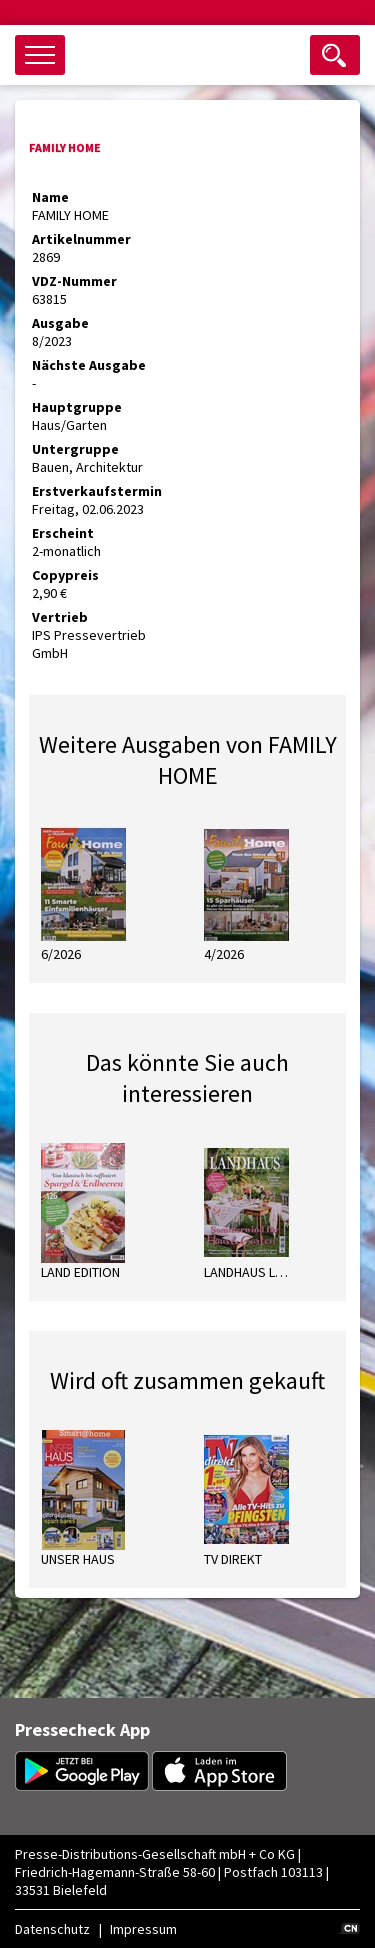 This screenshot has width=375, height=1948. What do you see at coordinates (74, 281) in the screenshot?
I see `VDZ-Nummer` at bounding box center [74, 281].